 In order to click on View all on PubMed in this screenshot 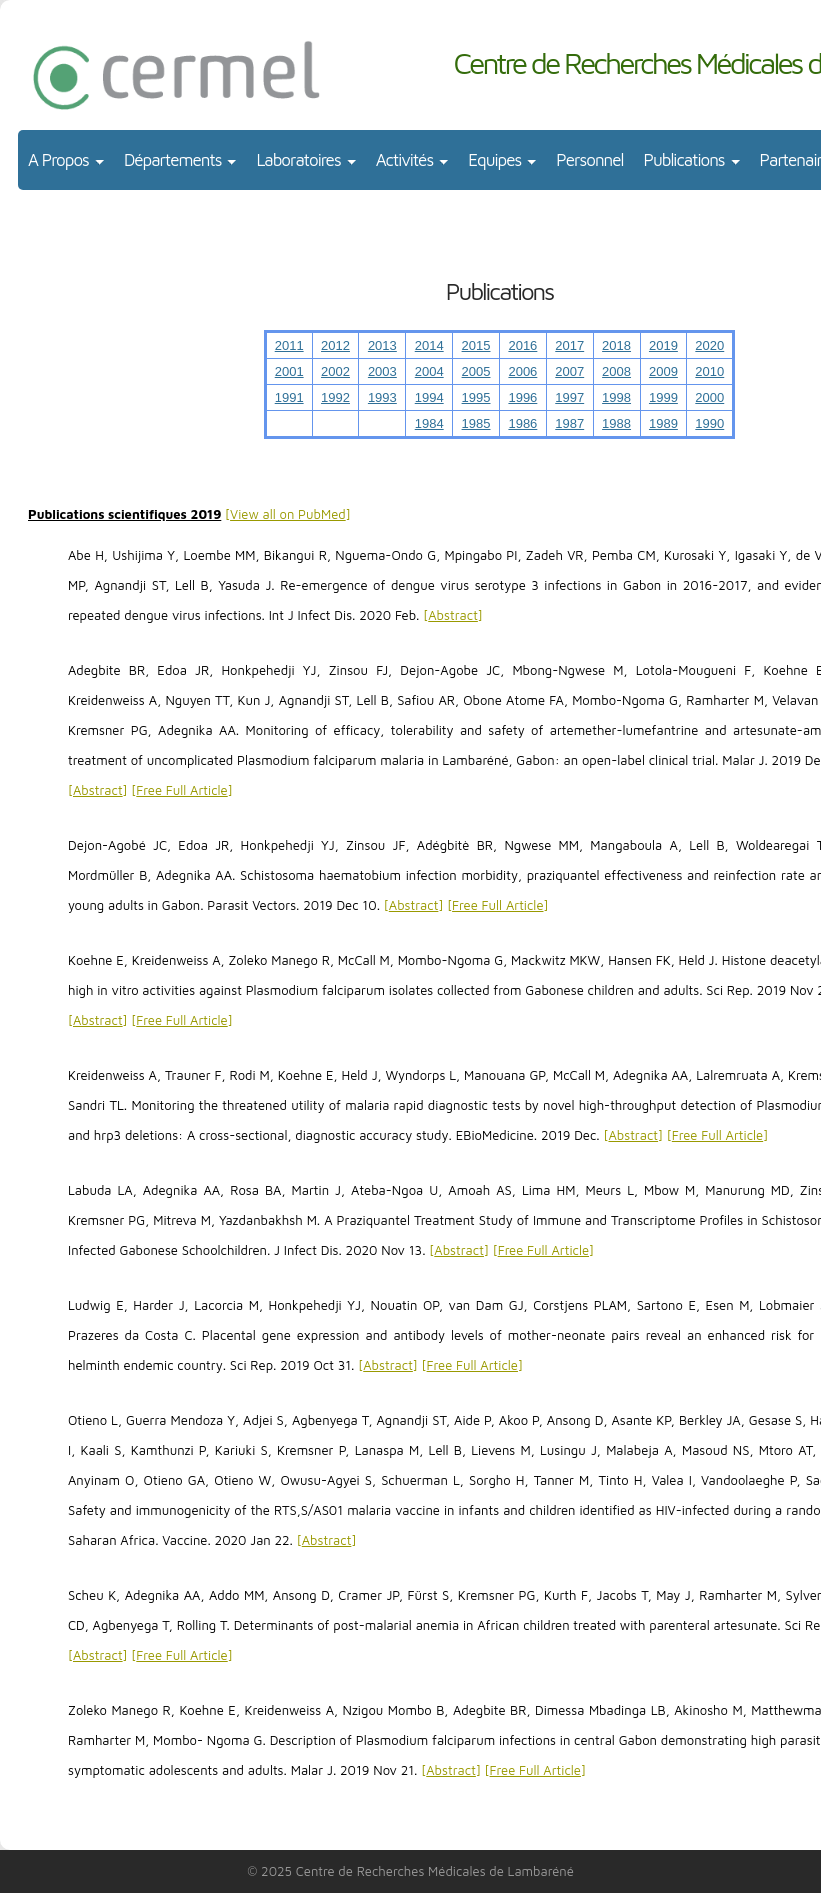, I will do `click(288, 514)`.